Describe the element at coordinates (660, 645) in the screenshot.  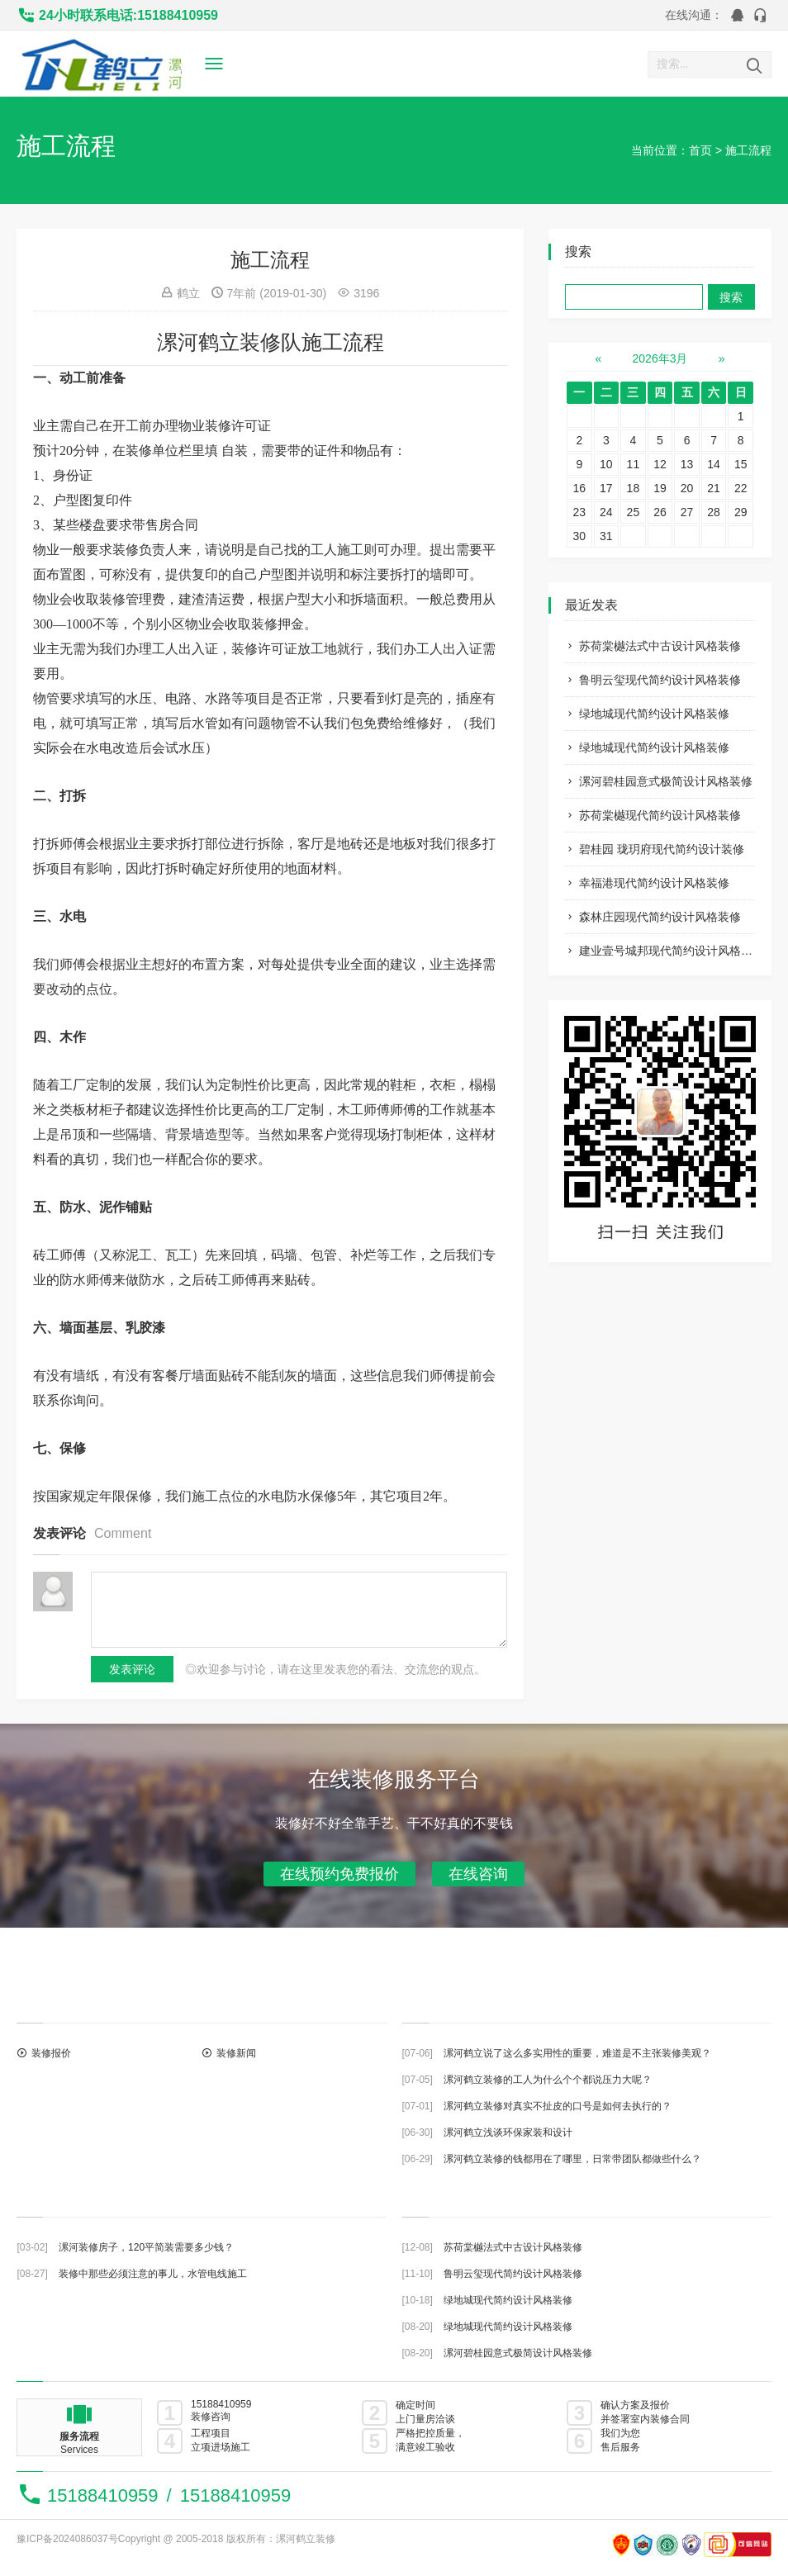
I see `苏荷棠樾法式中古设计风格装修` at that location.